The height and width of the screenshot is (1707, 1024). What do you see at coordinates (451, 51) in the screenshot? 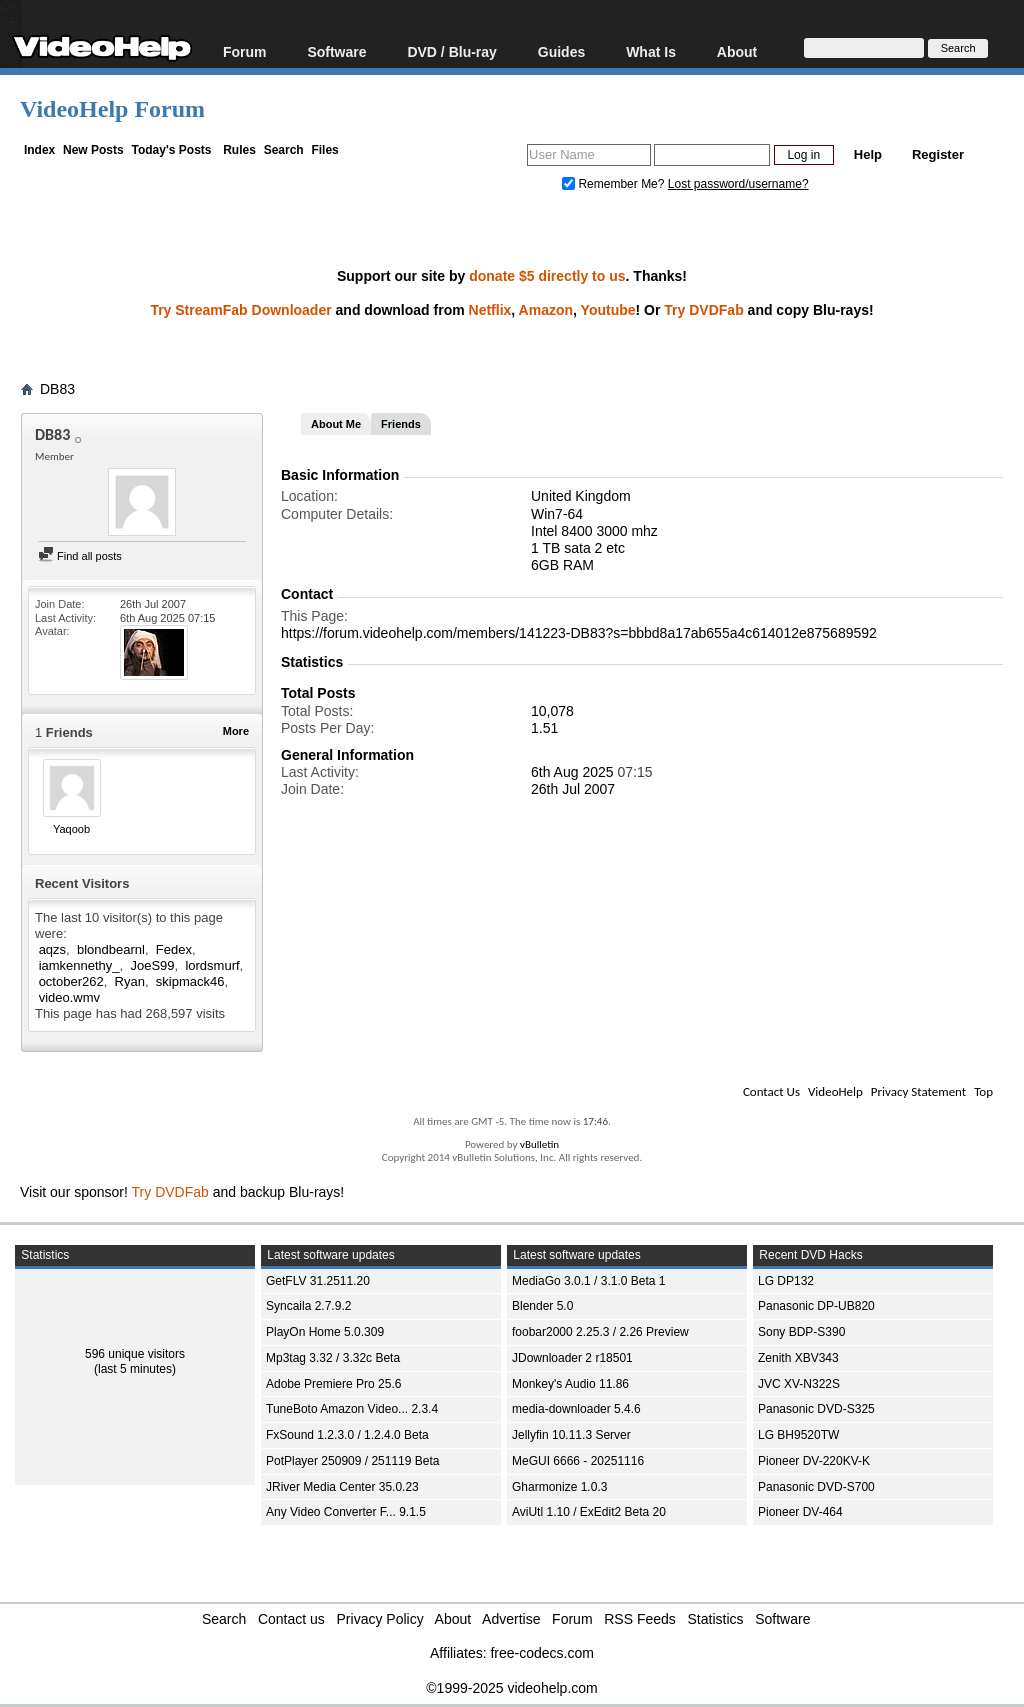
I see `DVD / Blu-ray` at bounding box center [451, 51].